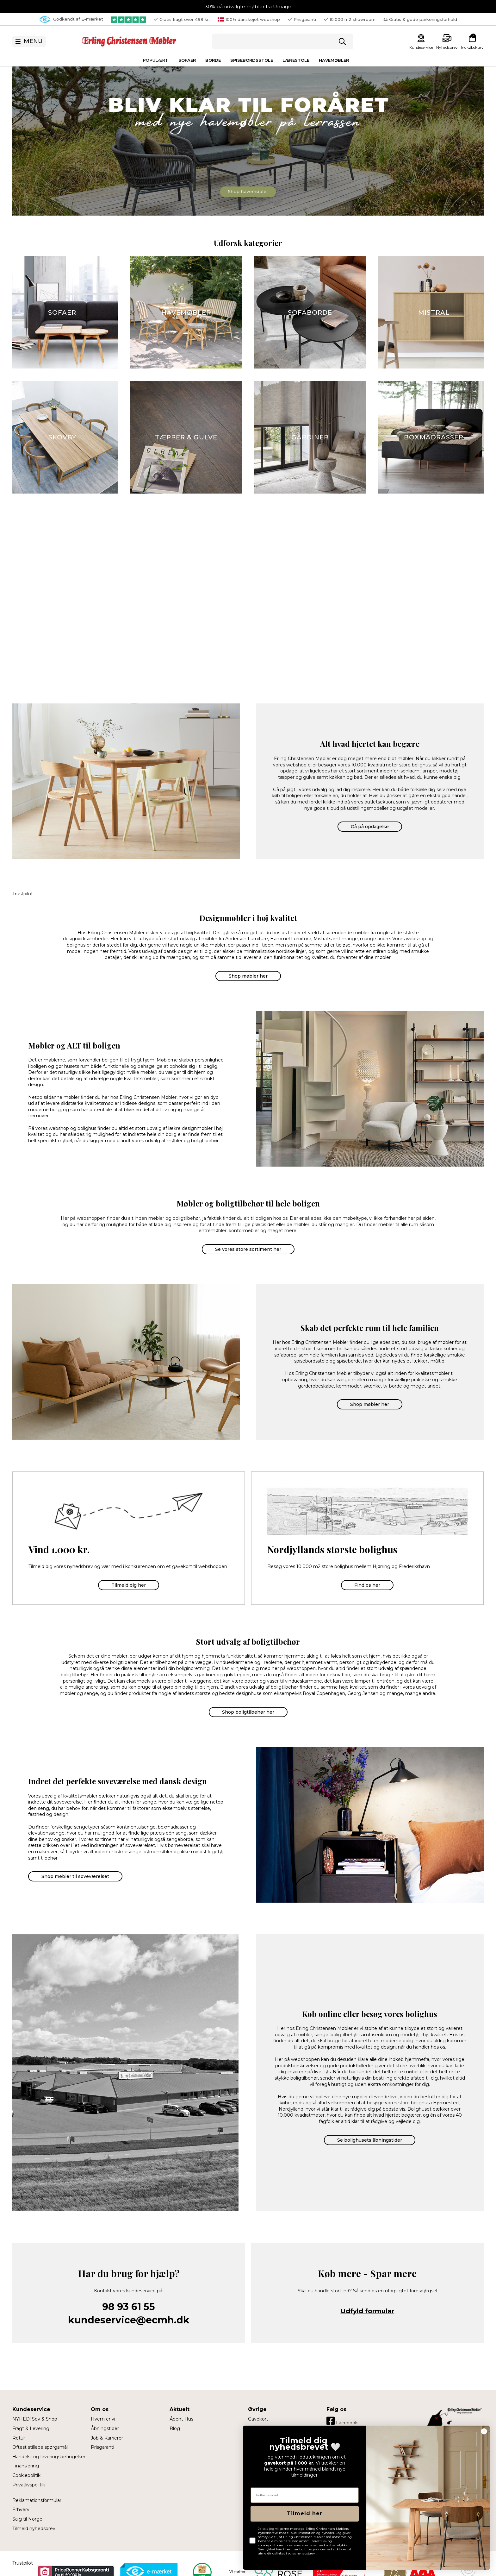 This screenshot has height=2576, width=496. What do you see at coordinates (248, 976) in the screenshot?
I see `Shop møbler her` at bounding box center [248, 976].